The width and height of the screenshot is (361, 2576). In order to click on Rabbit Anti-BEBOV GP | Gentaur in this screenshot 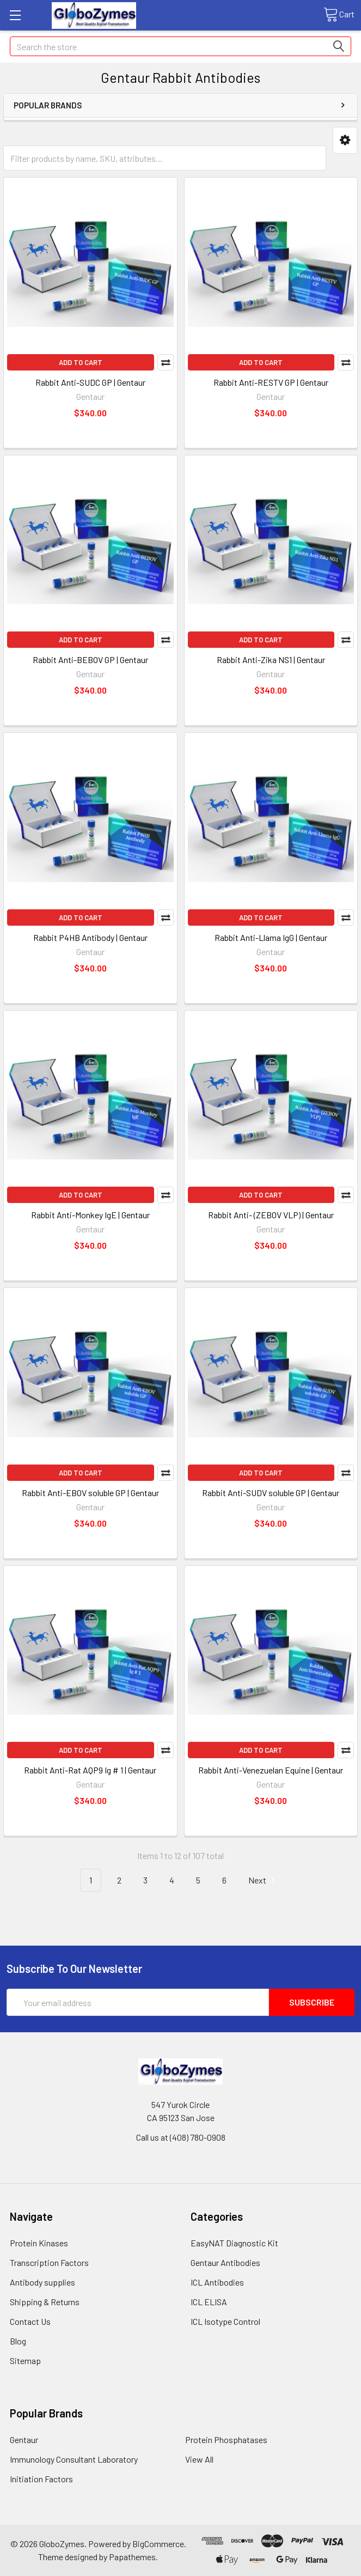, I will do `click(90, 659)`.